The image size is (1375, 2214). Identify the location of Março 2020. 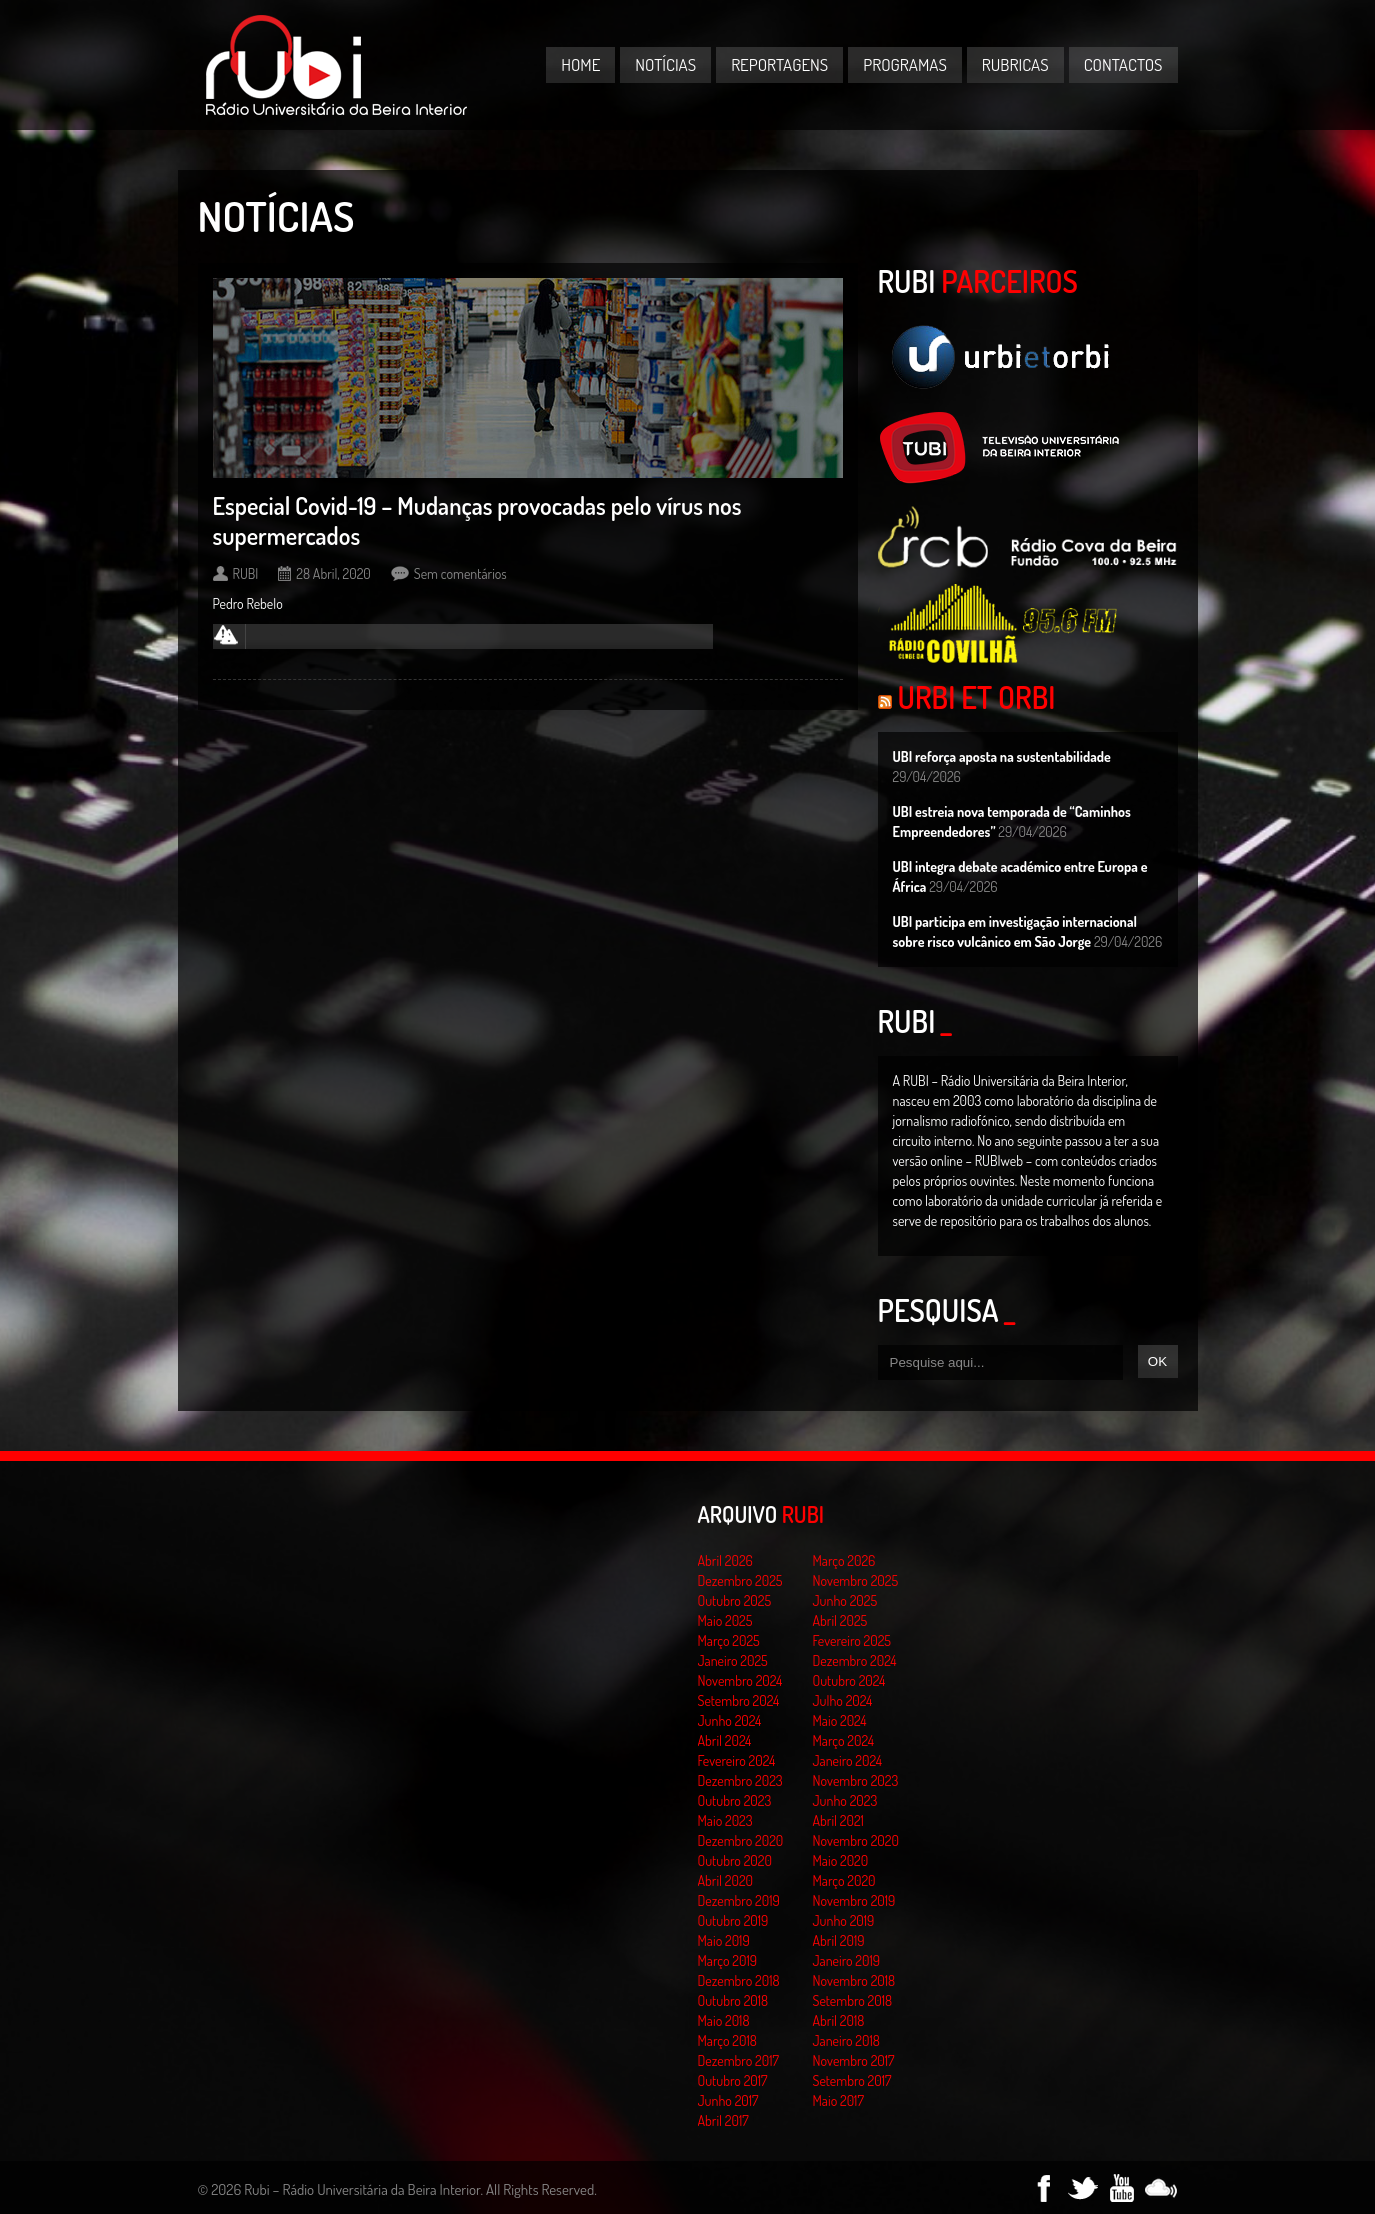
(844, 1880).